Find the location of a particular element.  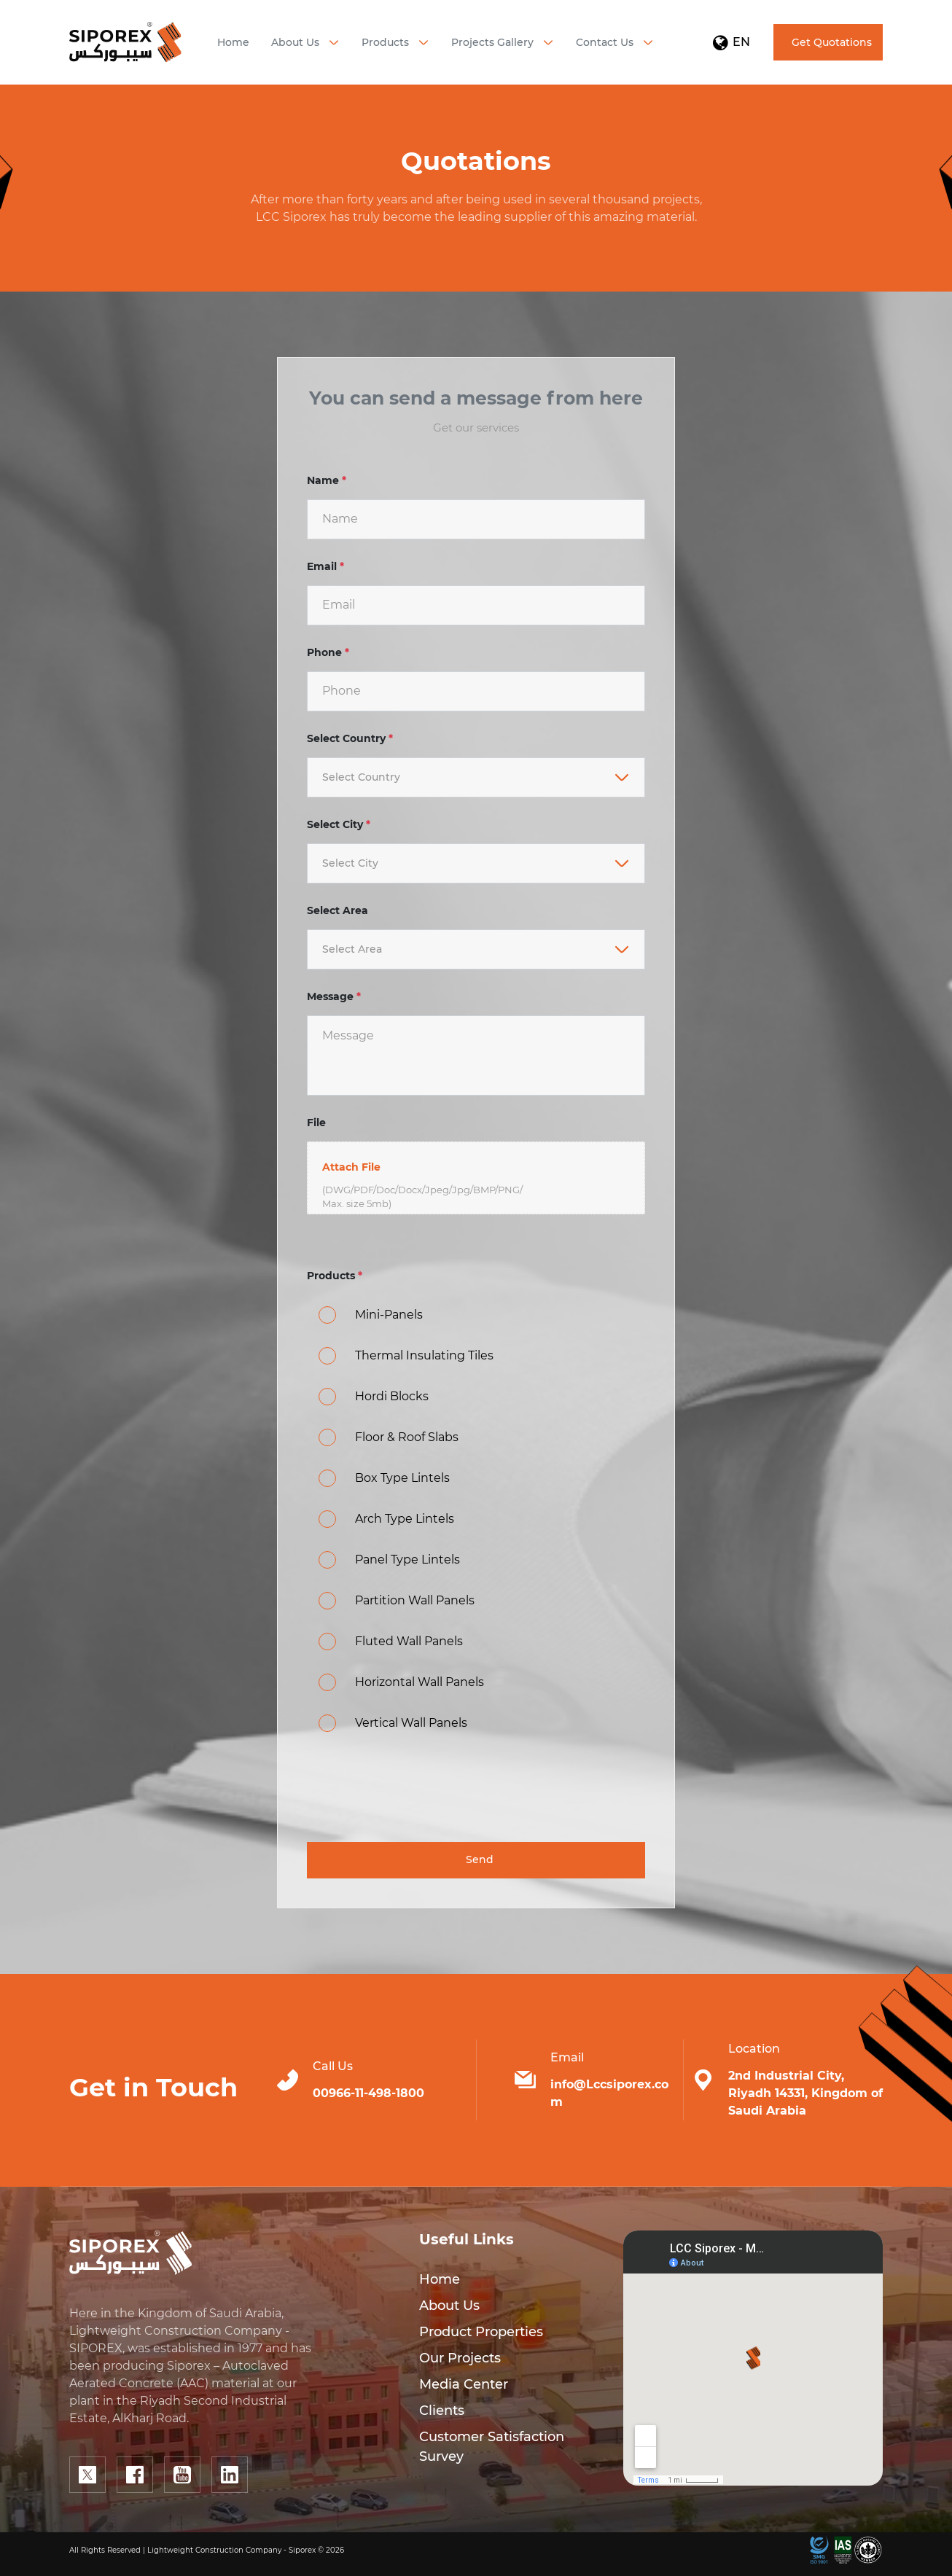

Partition Wall Panels is located at coordinates (415, 1600).